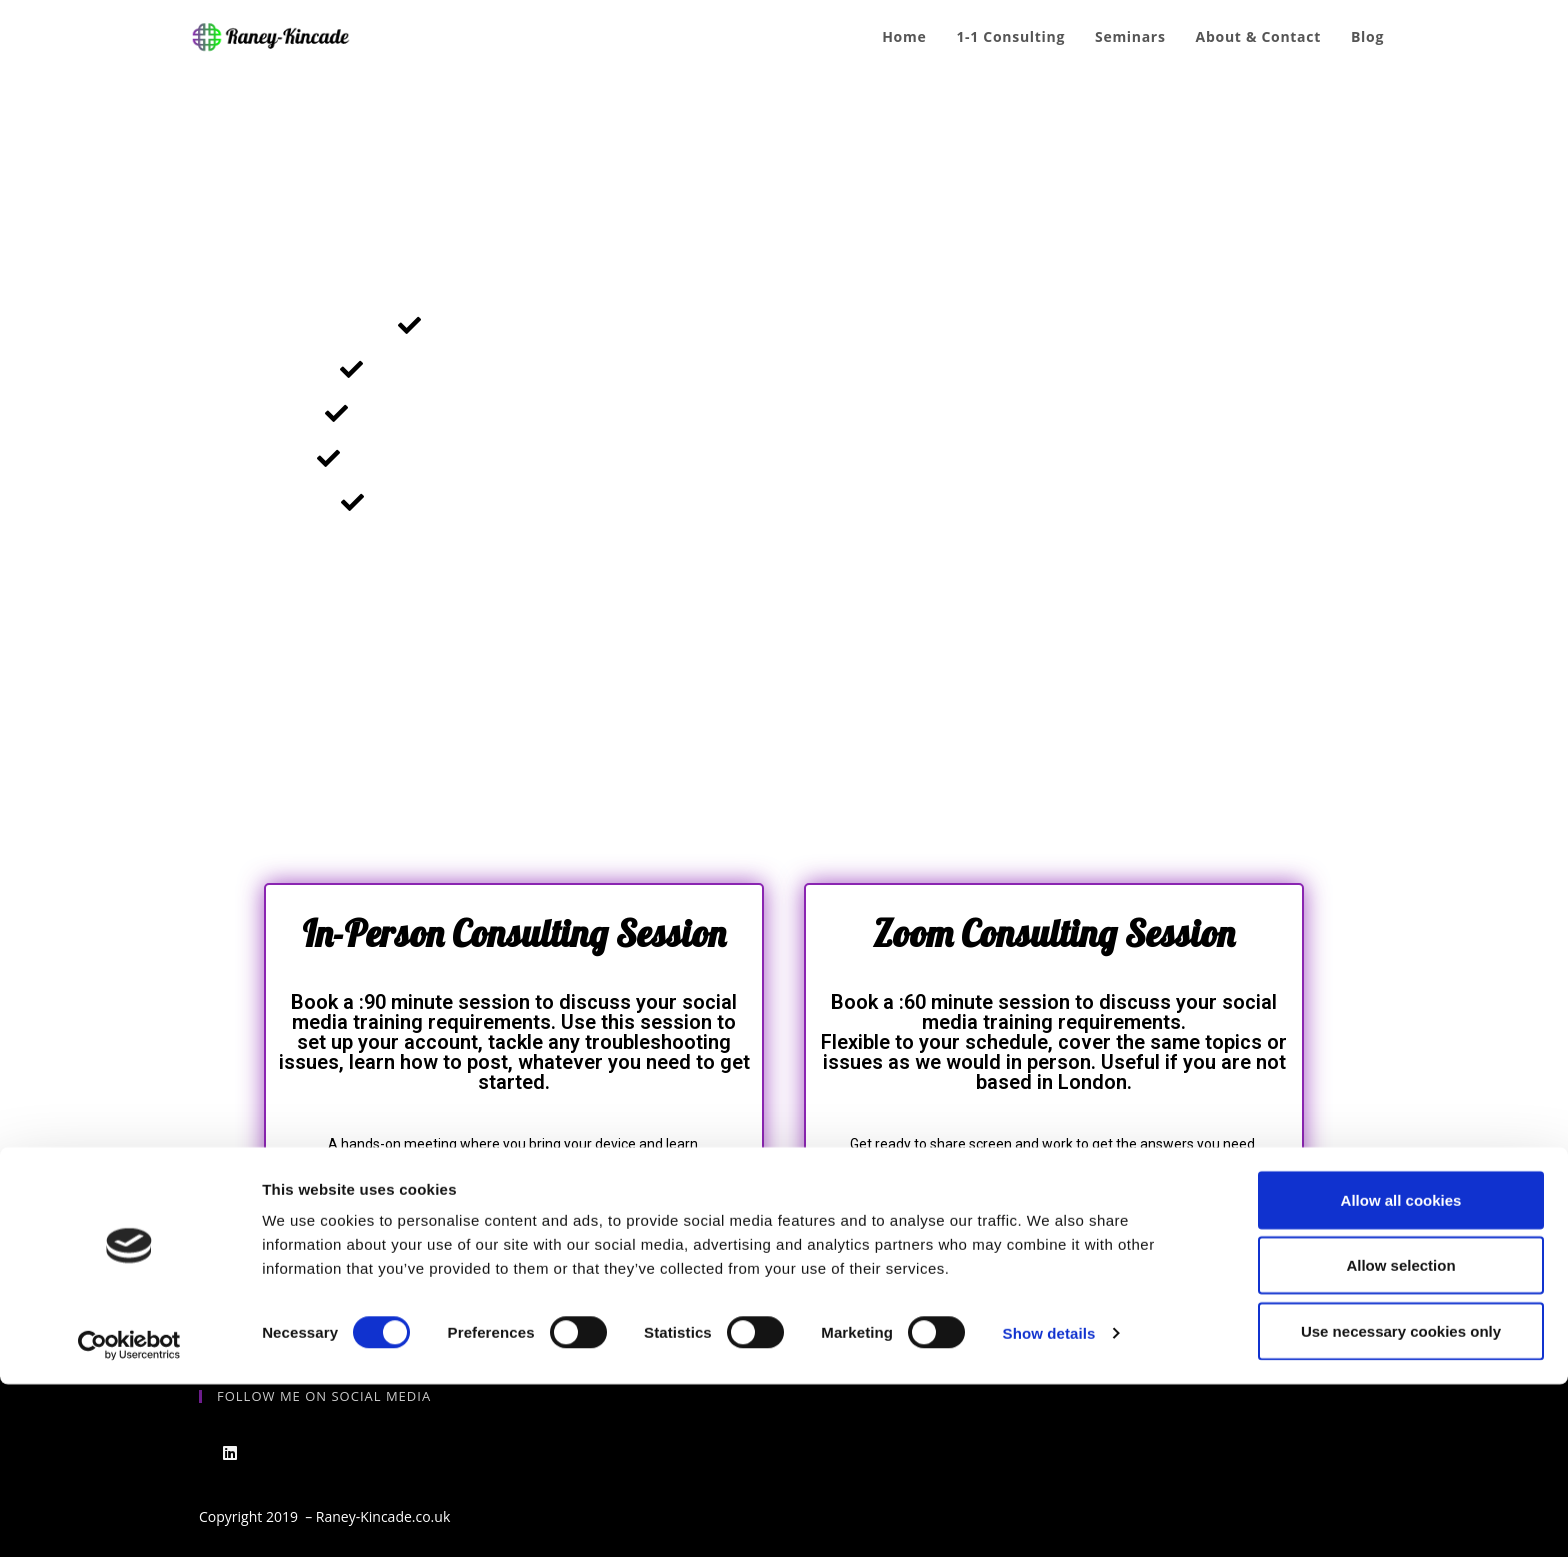 This screenshot has width=1568, height=1557. Describe the element at coordinates (129, 1518) in the screenshot. I see `[Cookiebot by Usercentrics - opens in a new window]` at that location.